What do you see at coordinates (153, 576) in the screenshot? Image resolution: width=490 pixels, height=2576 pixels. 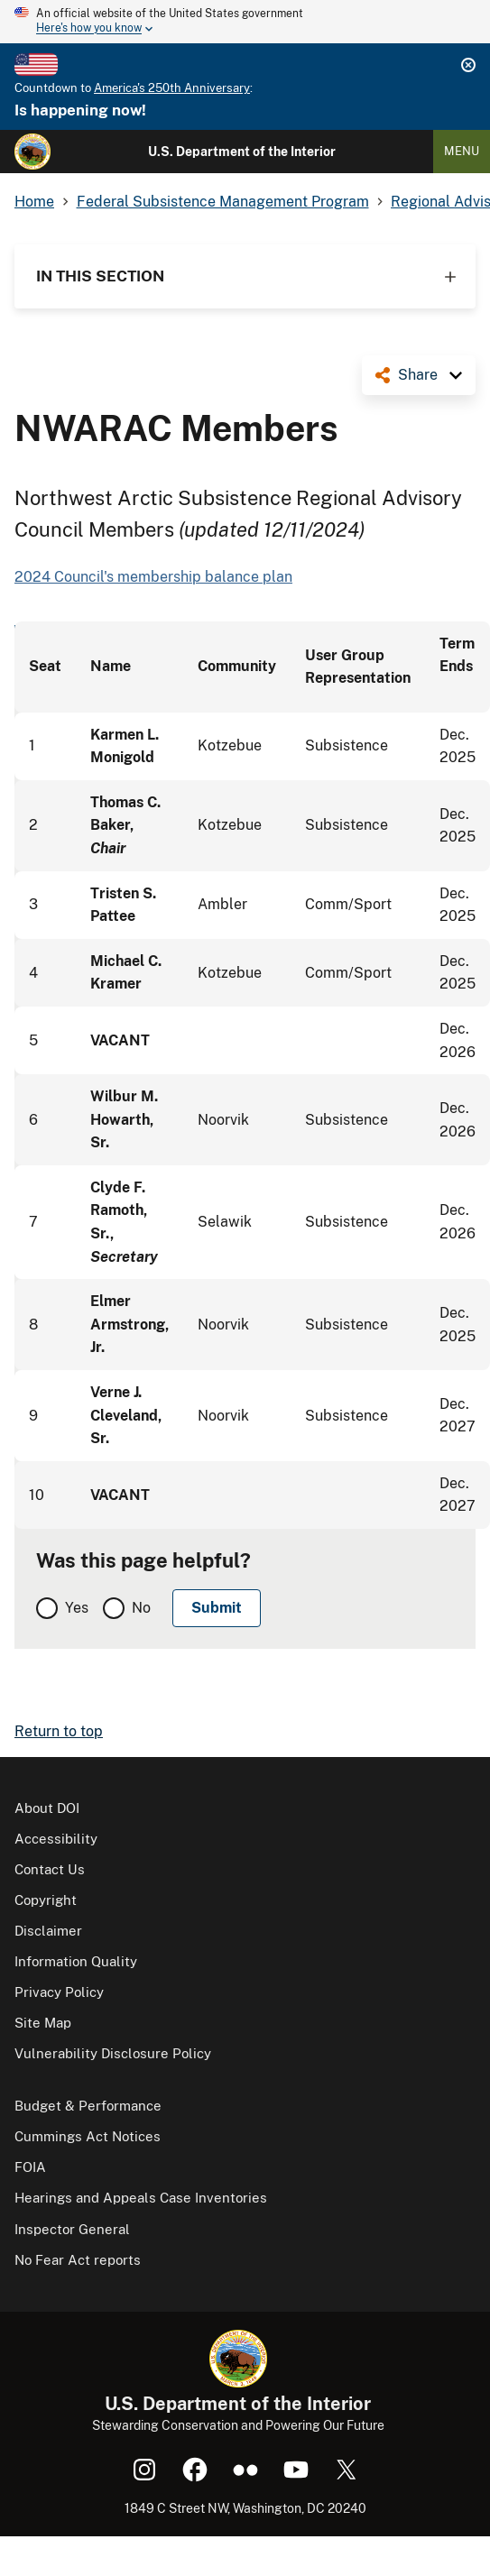 I see `2024 Council's membership balance plan` at bounding box center [153, 576].